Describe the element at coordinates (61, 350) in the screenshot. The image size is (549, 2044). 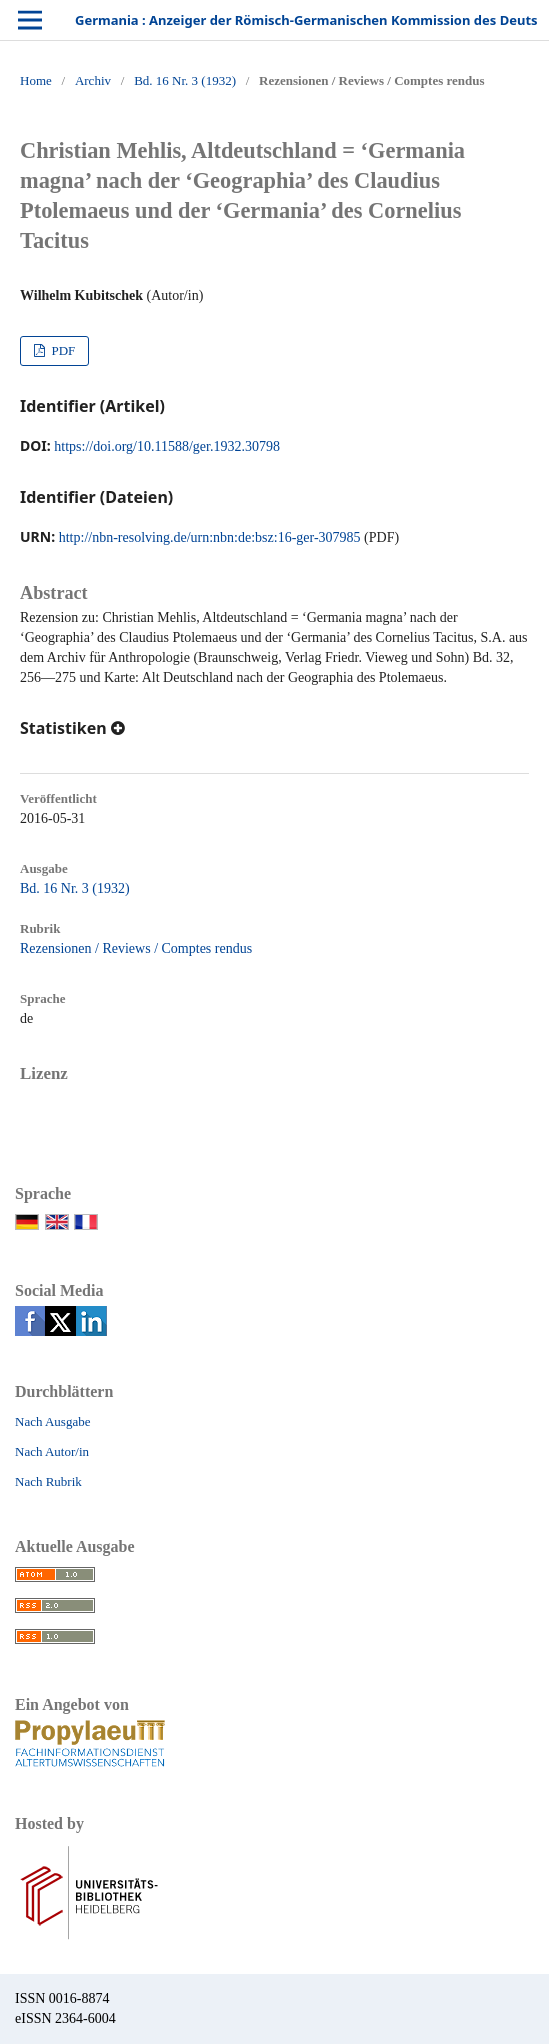
I see `PDF` at that location.